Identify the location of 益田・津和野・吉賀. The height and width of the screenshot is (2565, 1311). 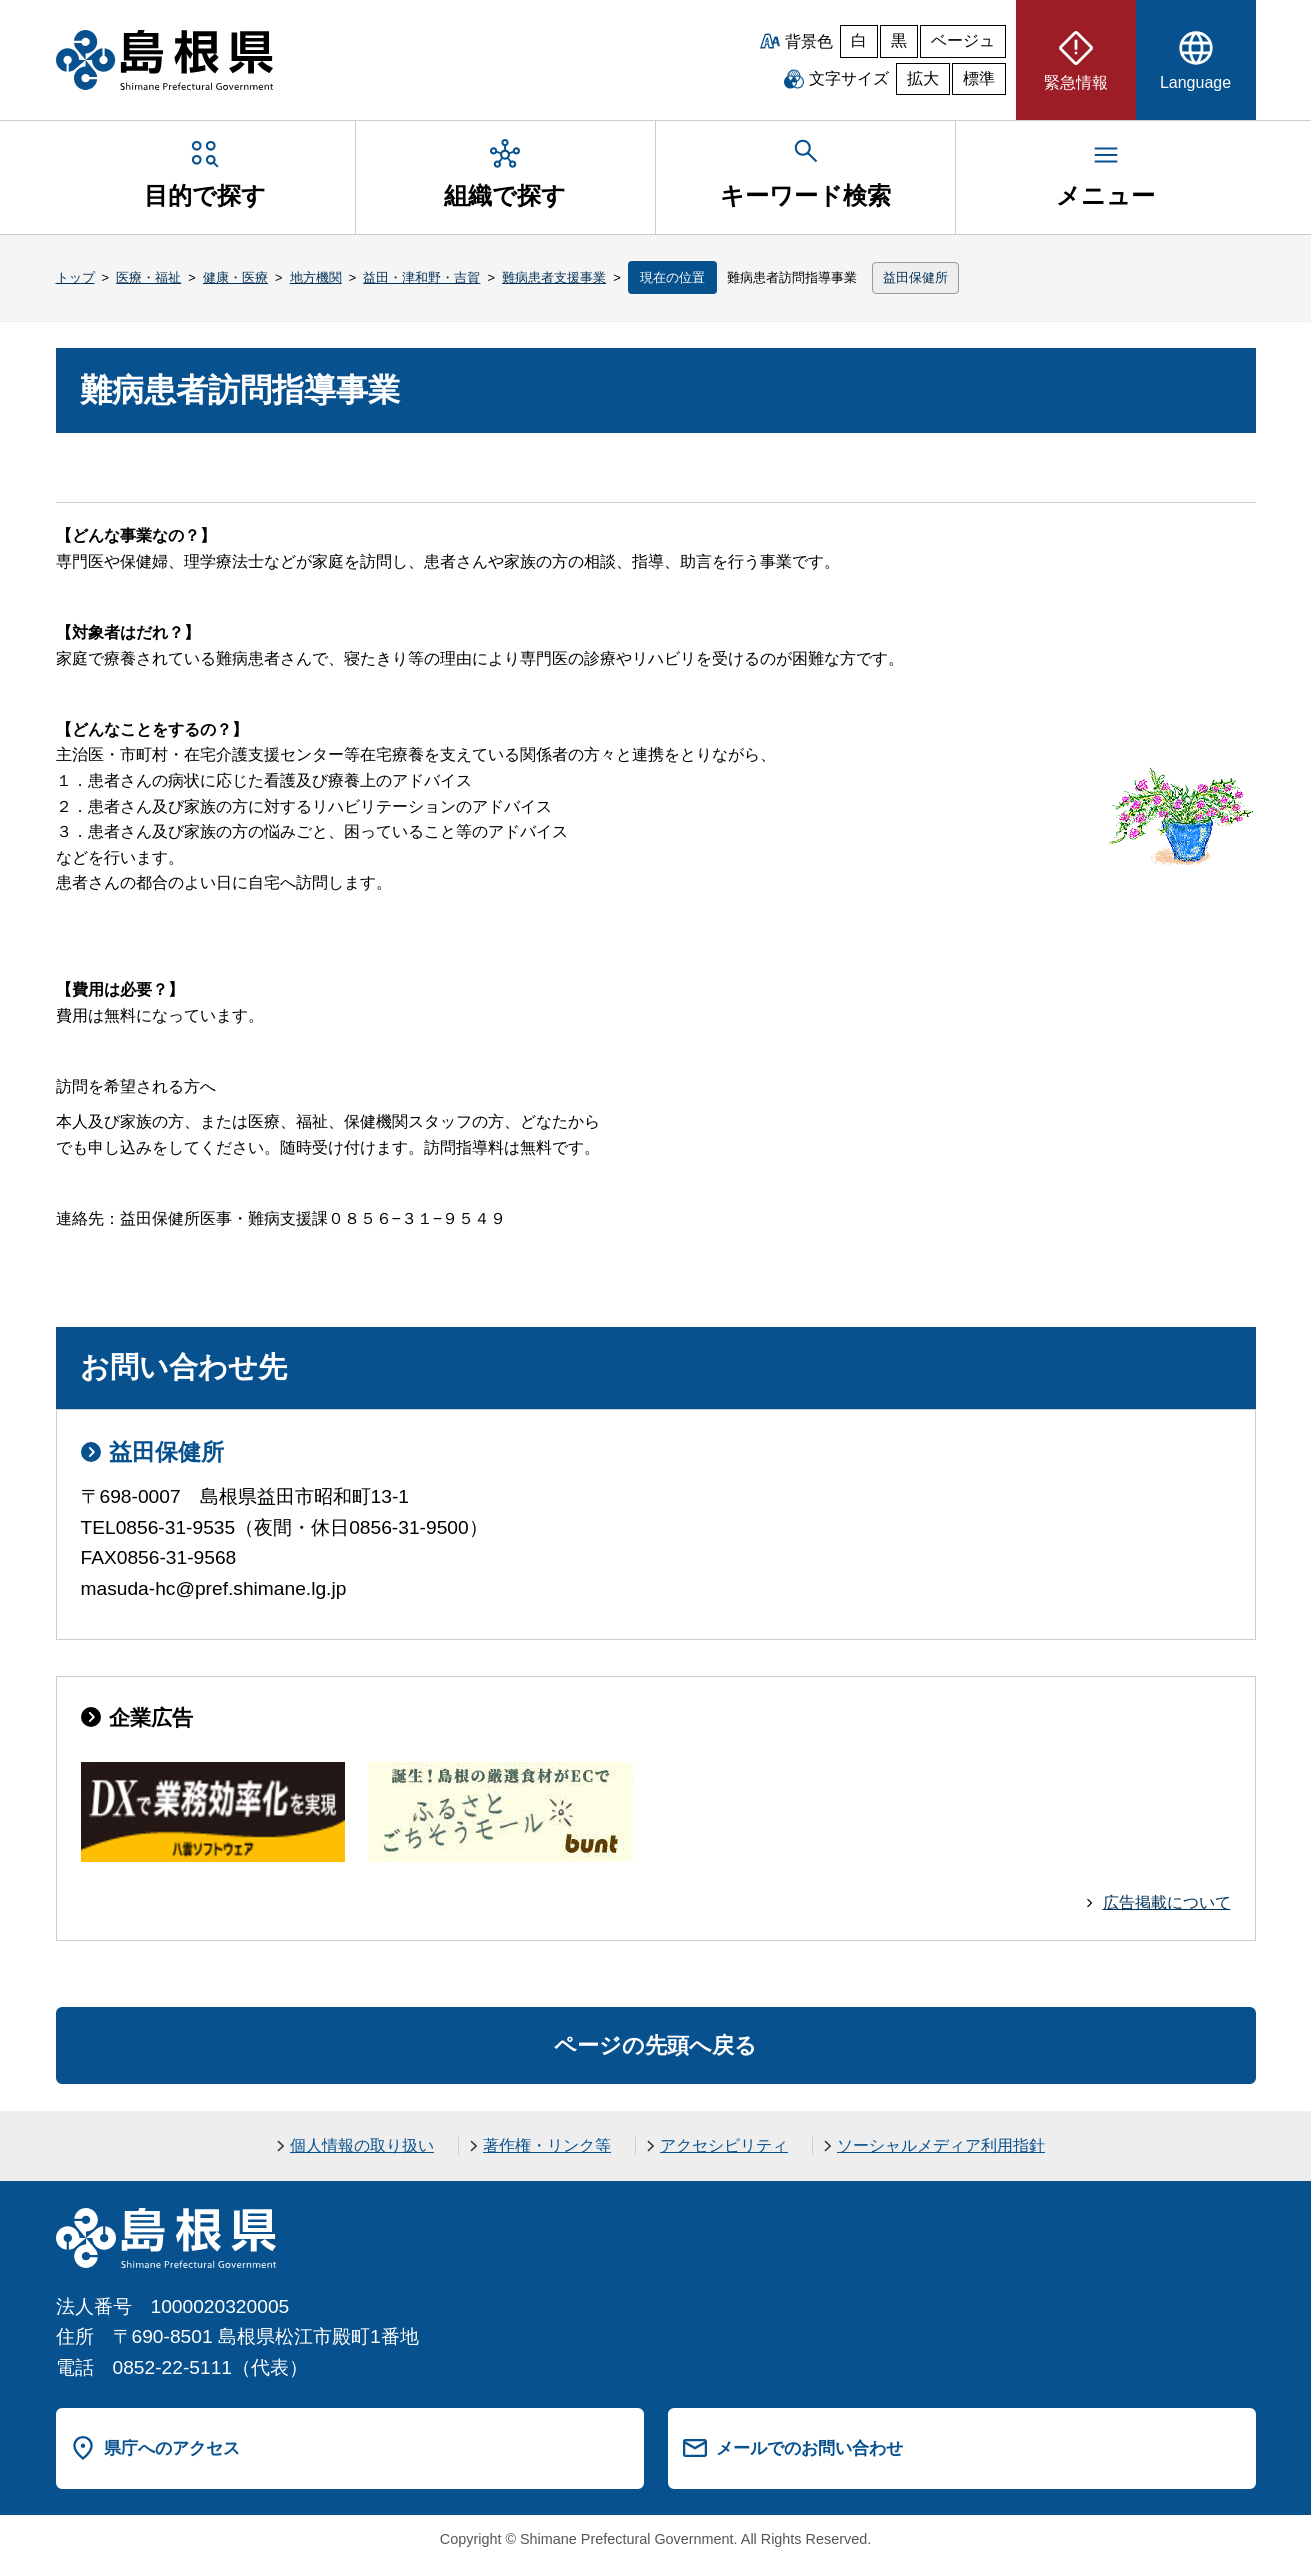
(421, 277).